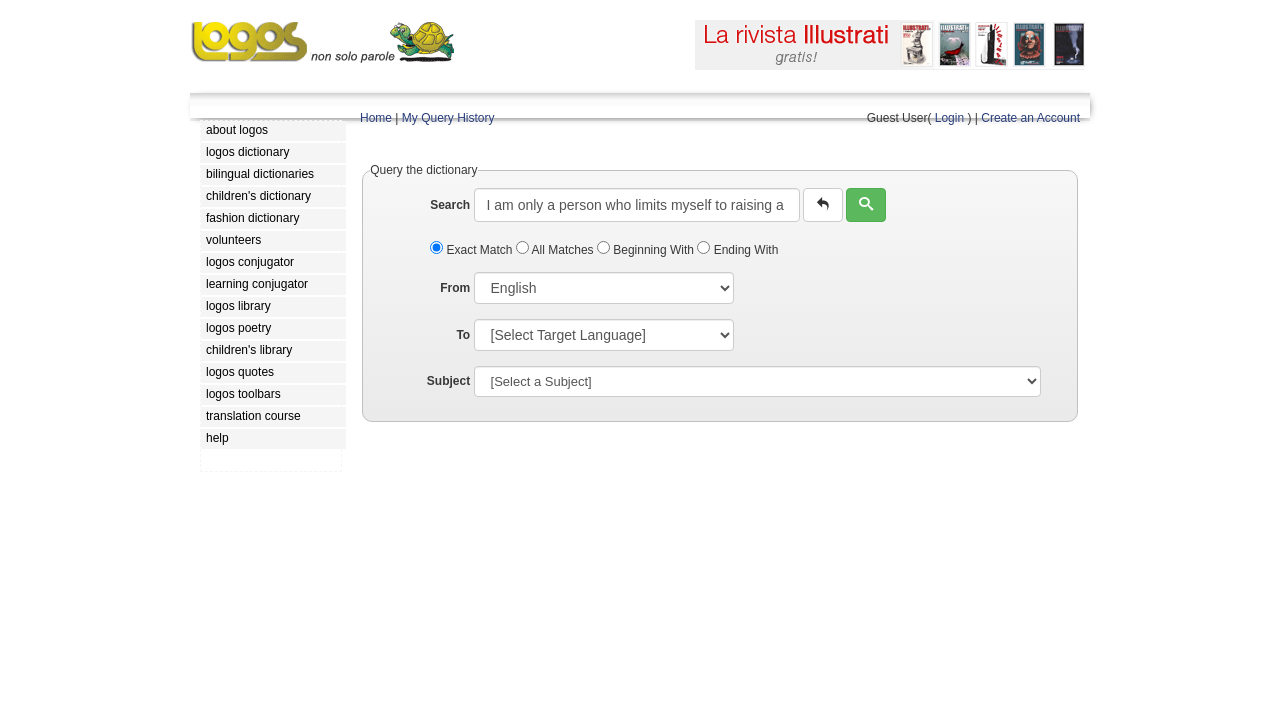  Describe the element at coordinates (450, 205) in the screenshot. I see `Search` at that location.